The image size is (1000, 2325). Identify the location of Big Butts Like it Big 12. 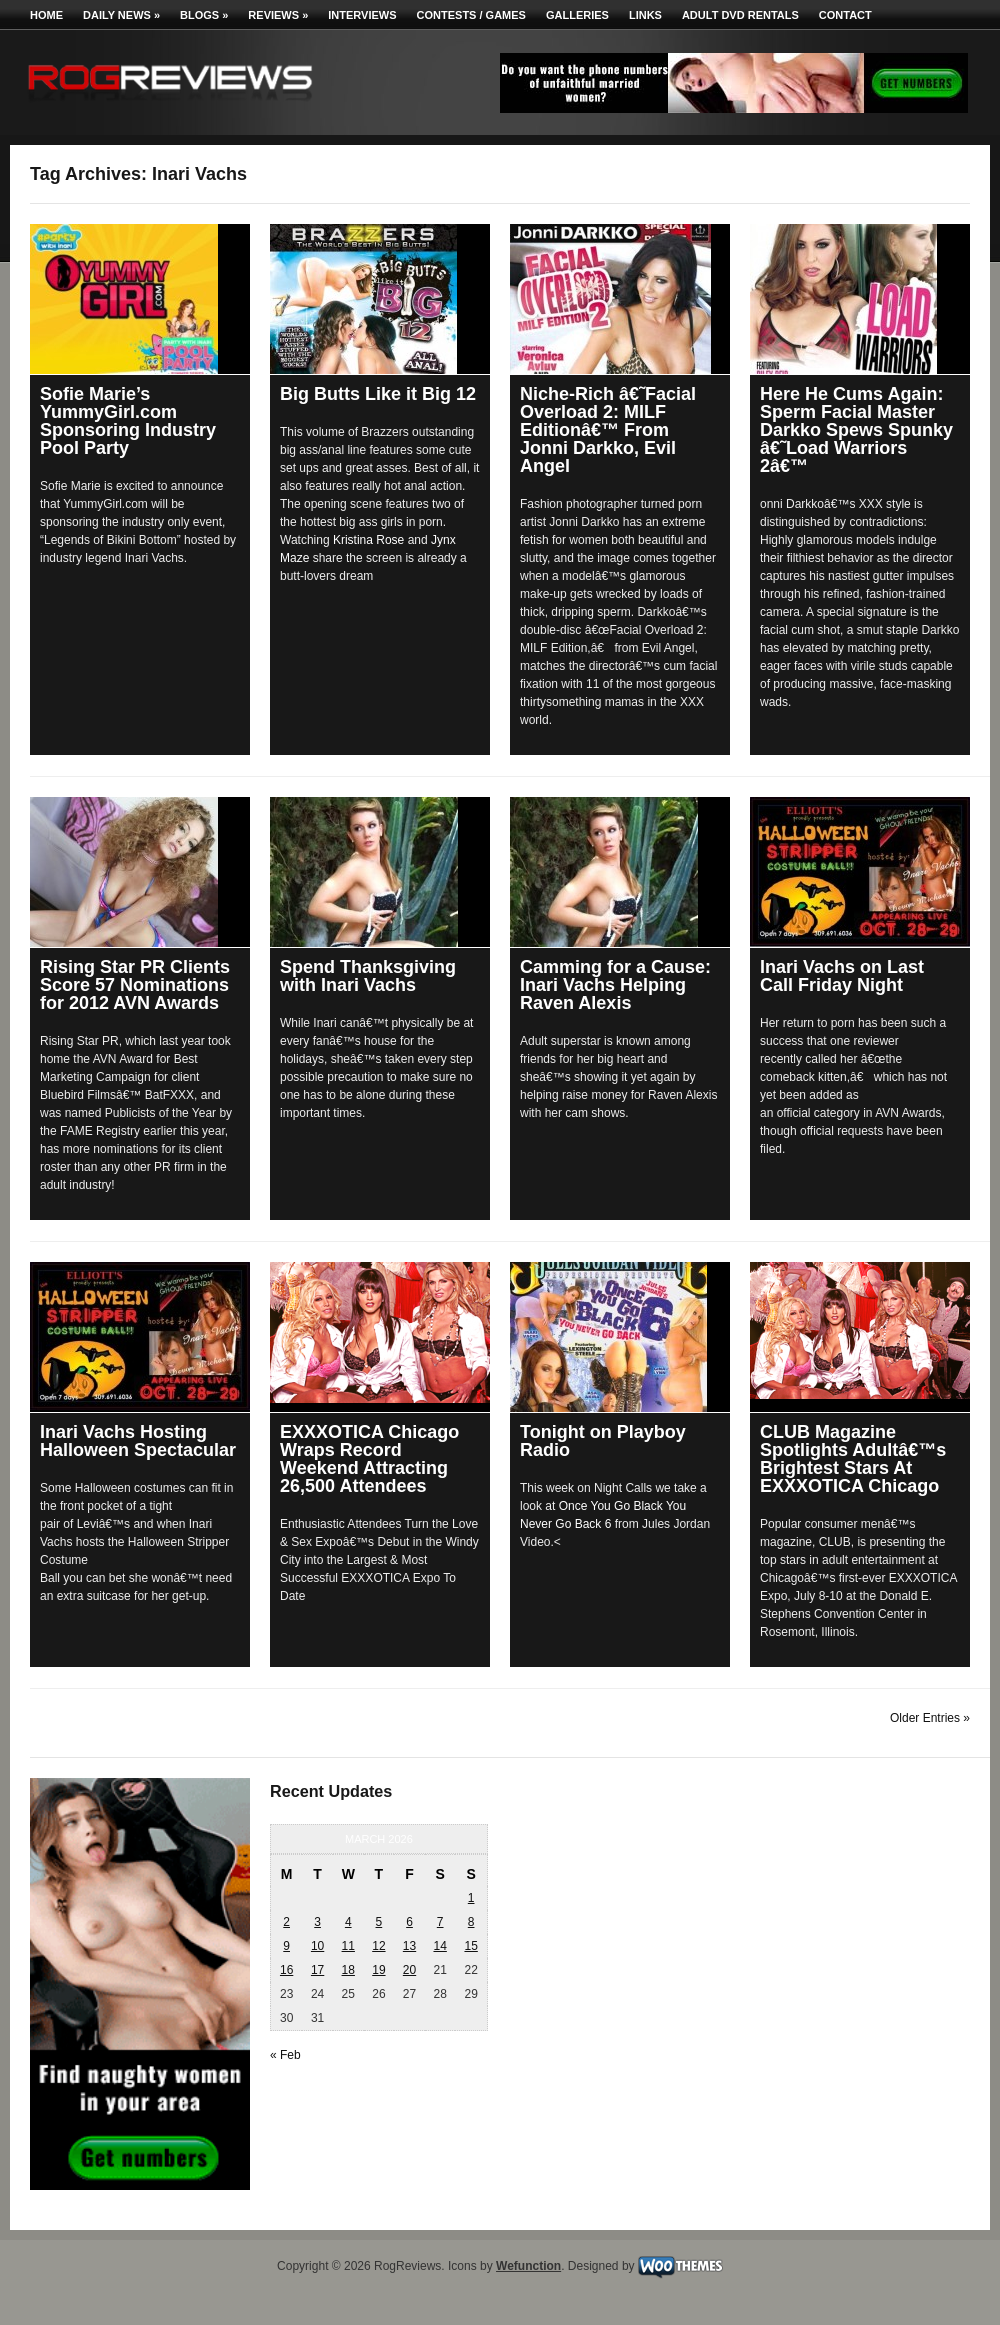
(378, 394).